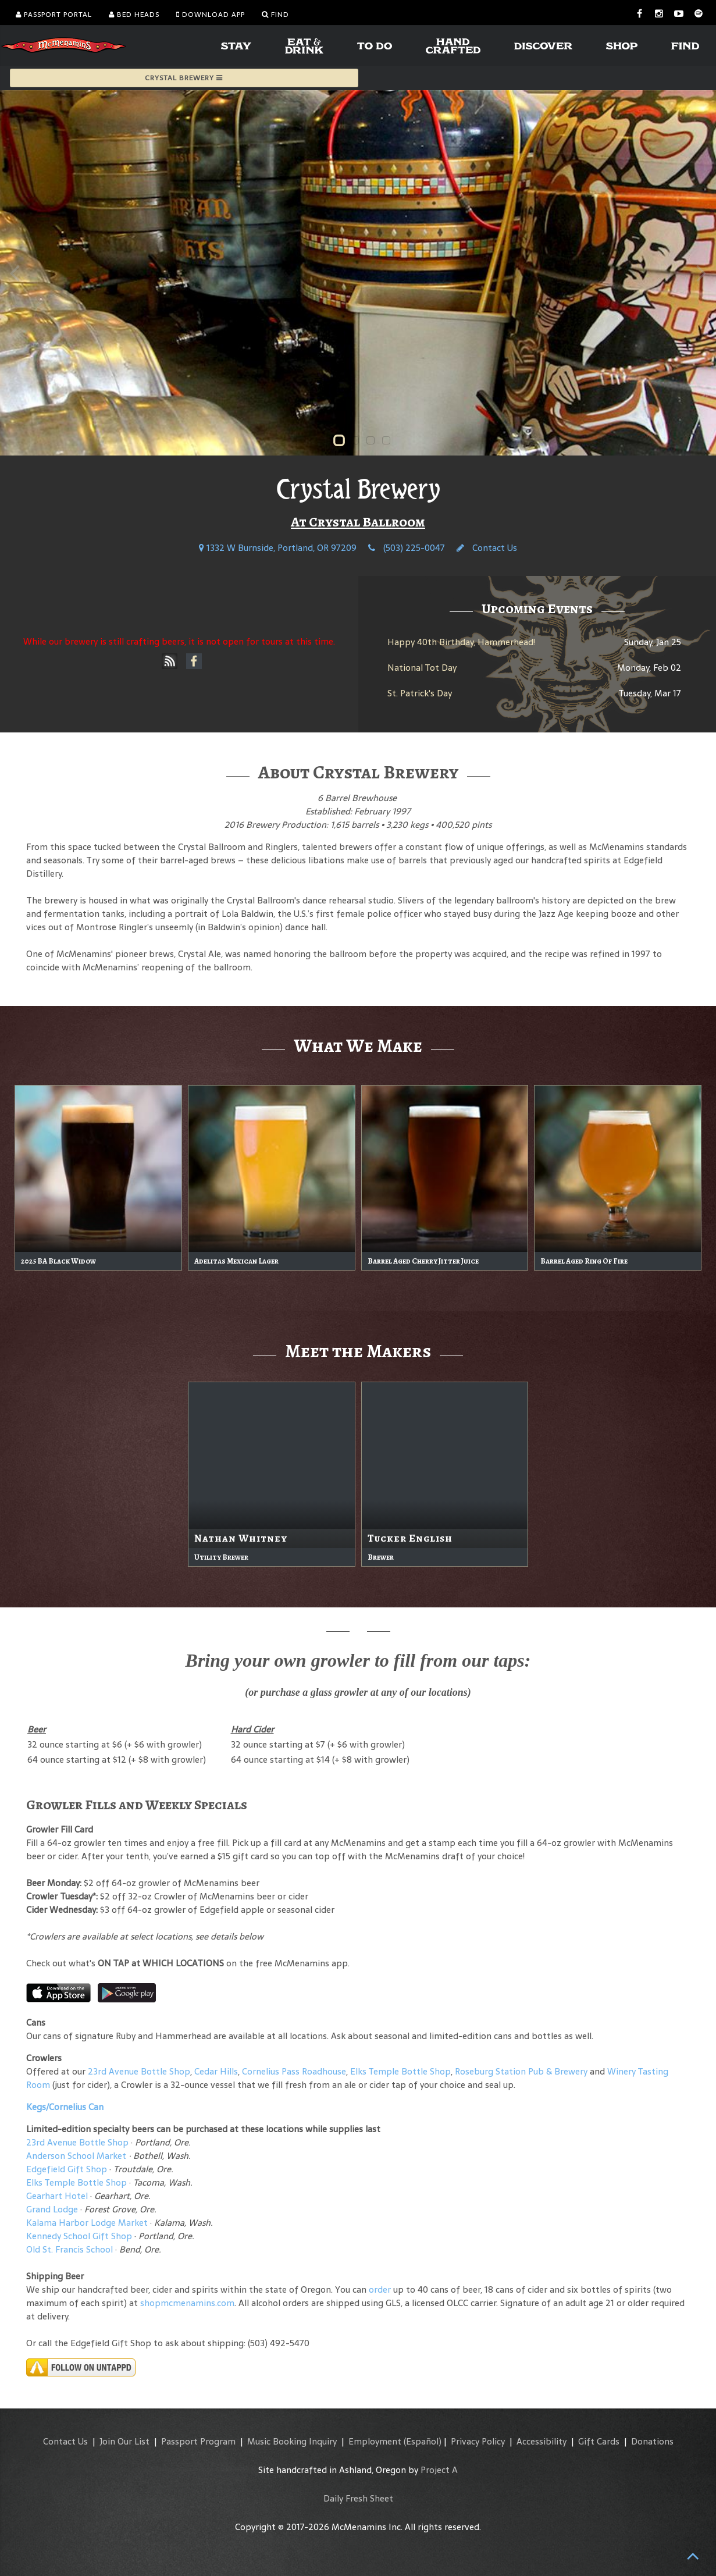 Image resolution: width=716 pixels, height=2576 pixels. What do you see at coordinates (278, 547) in the screenshot?
I see `1332 W Burnside, Portland, OR 97209` at bounding box center [278, 547].